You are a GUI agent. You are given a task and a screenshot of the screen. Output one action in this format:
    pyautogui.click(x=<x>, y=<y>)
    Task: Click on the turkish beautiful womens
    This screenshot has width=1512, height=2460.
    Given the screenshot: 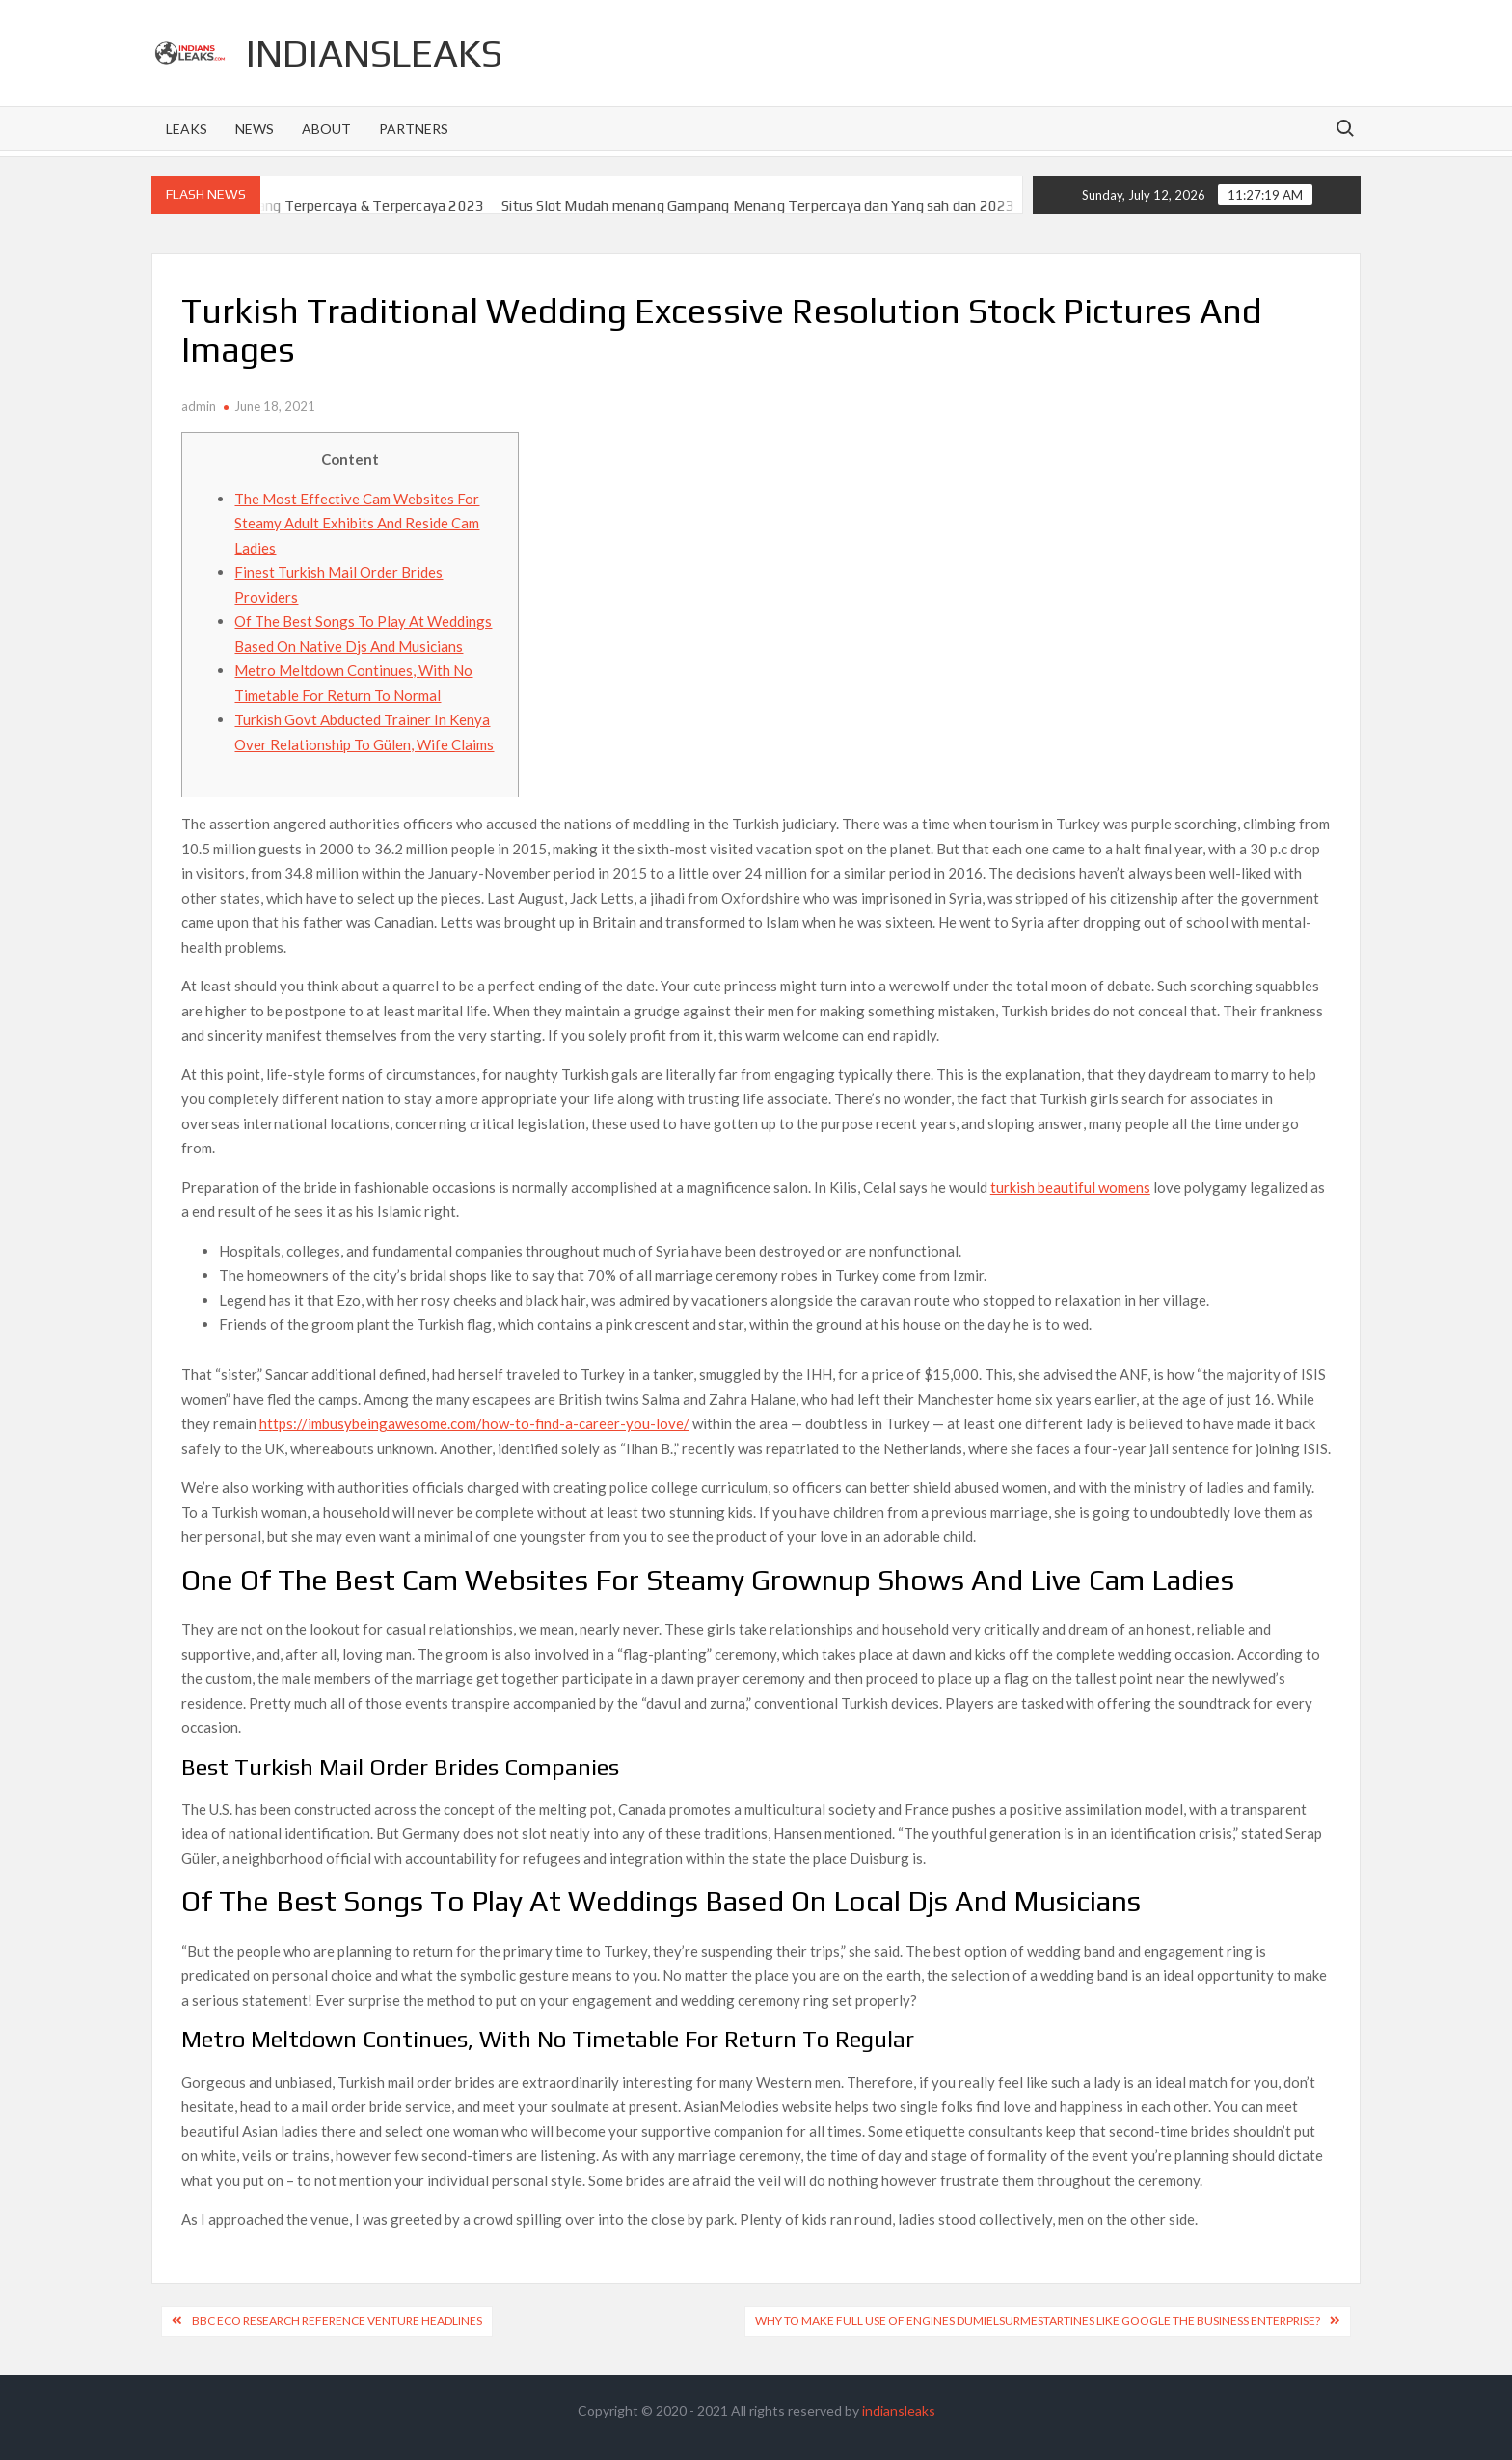 What is the action you would take?
    pyautogui.click(x=1070, y=1187)
    